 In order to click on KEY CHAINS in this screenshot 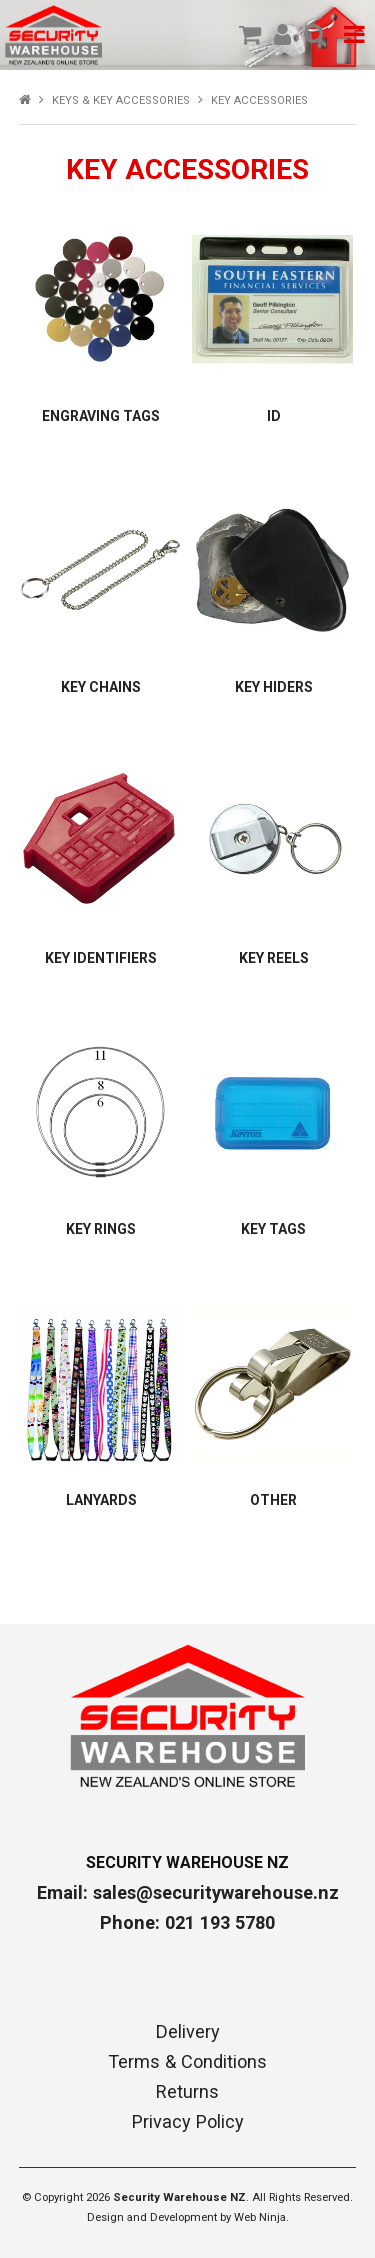, I will do `click(101, 687)`.